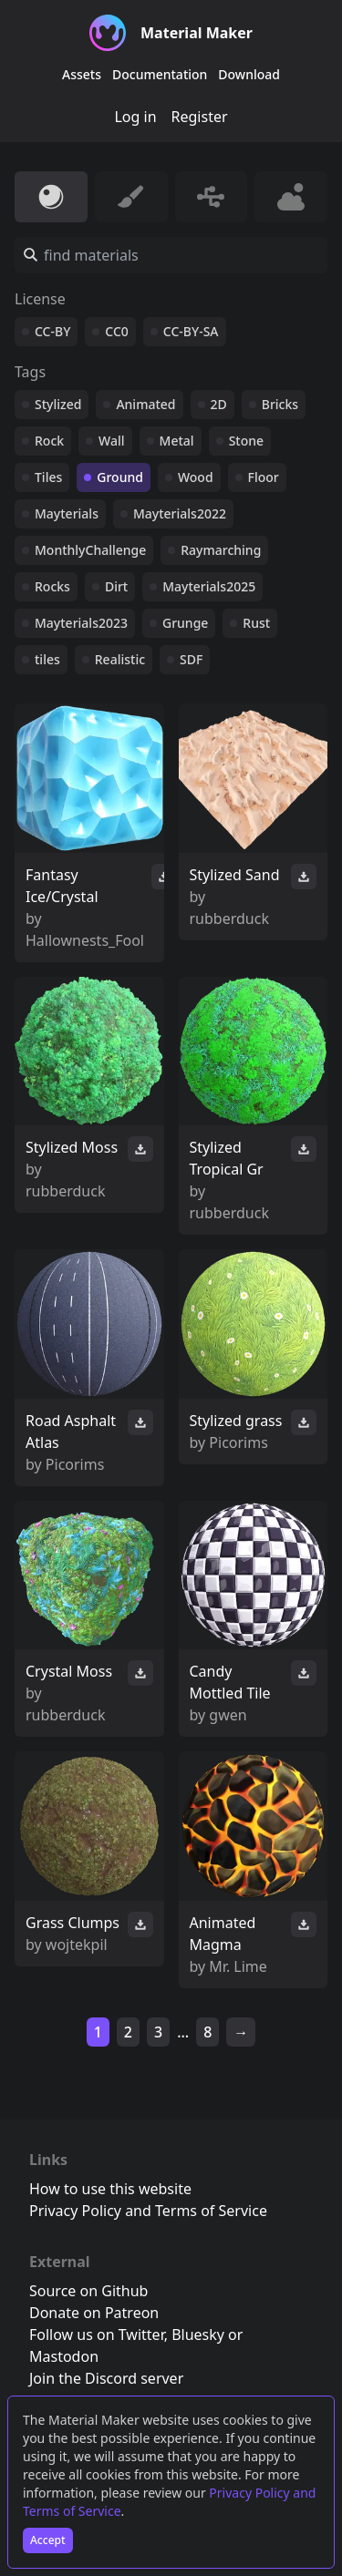  What do you see at coordinates (120, 659) in the screenshot?
I see `Realistic` at bounding box center [120, 659].